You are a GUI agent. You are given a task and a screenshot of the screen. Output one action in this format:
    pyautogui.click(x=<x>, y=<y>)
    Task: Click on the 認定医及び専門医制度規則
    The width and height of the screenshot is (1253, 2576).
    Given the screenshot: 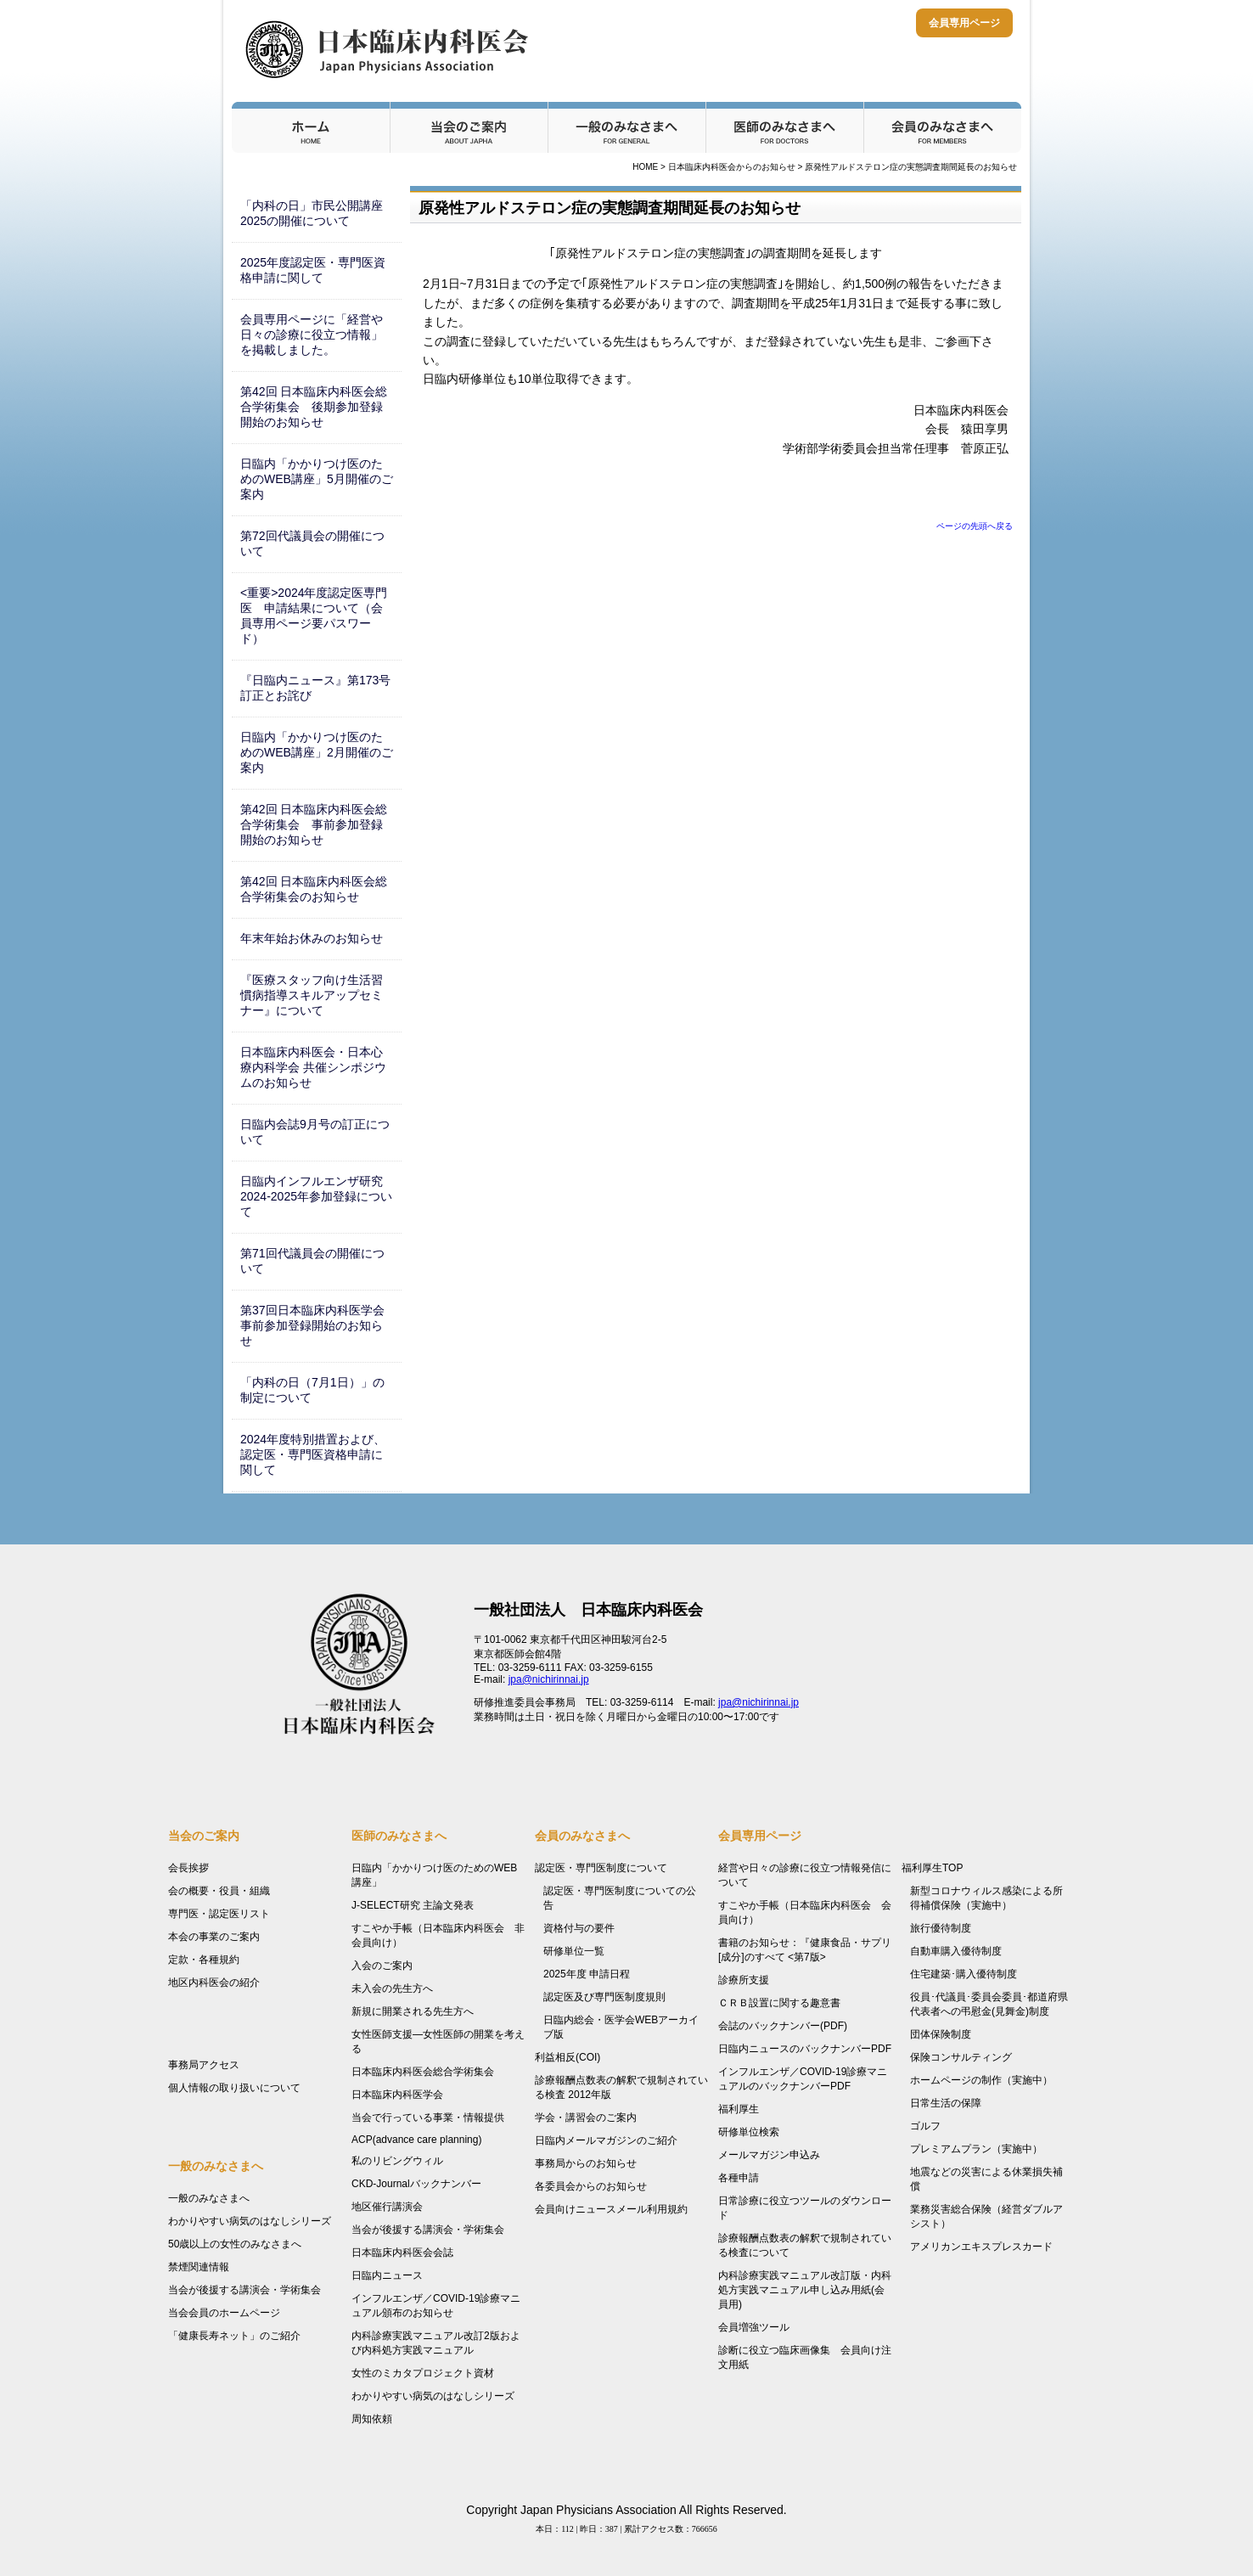 What is the action you would take?
    pyautogui.click(x=604, y=1997)
    